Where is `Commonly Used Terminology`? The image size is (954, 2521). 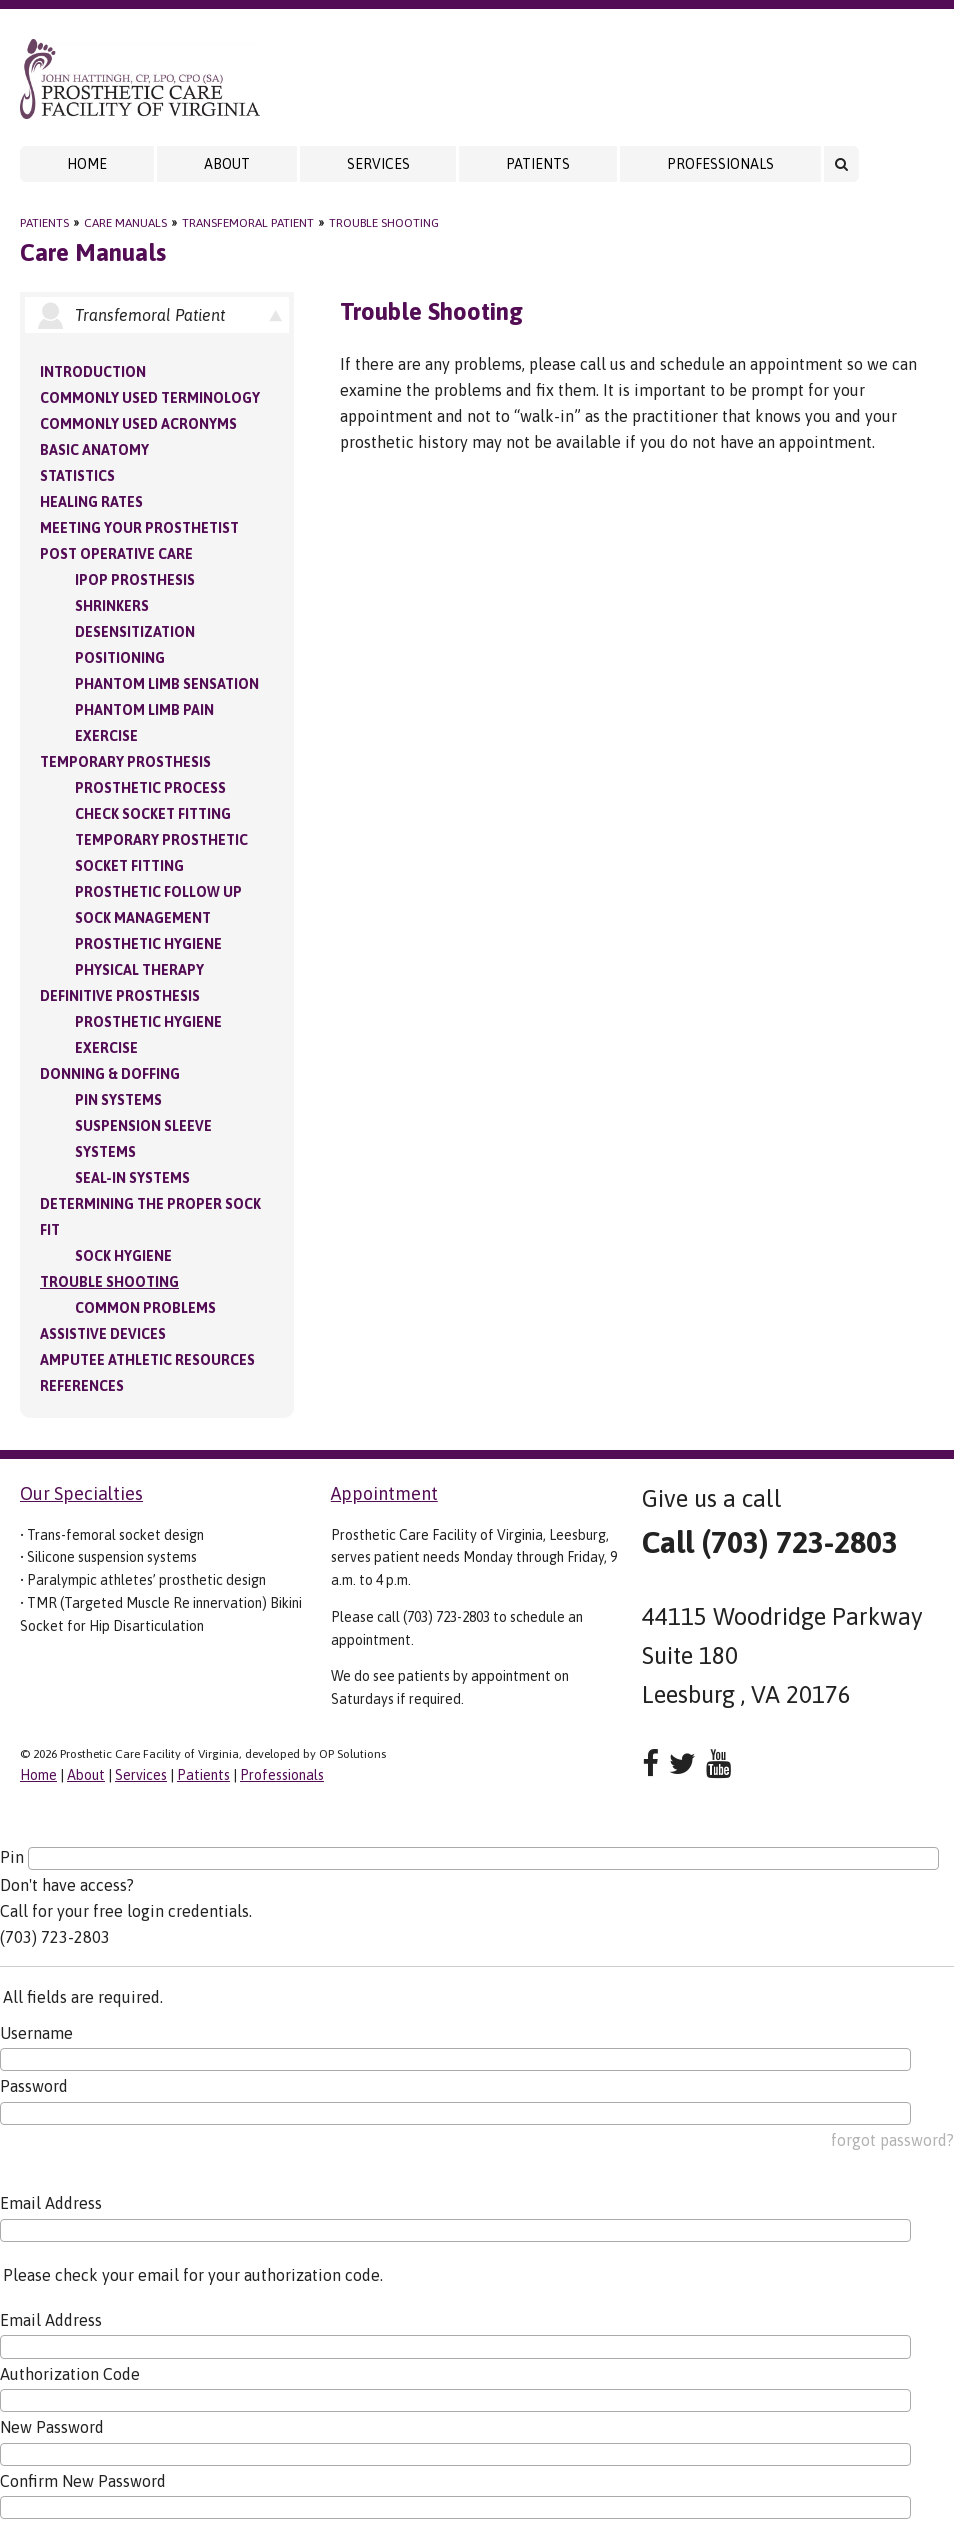
Commonly Used Terminology is located at coordinates (150, 398).